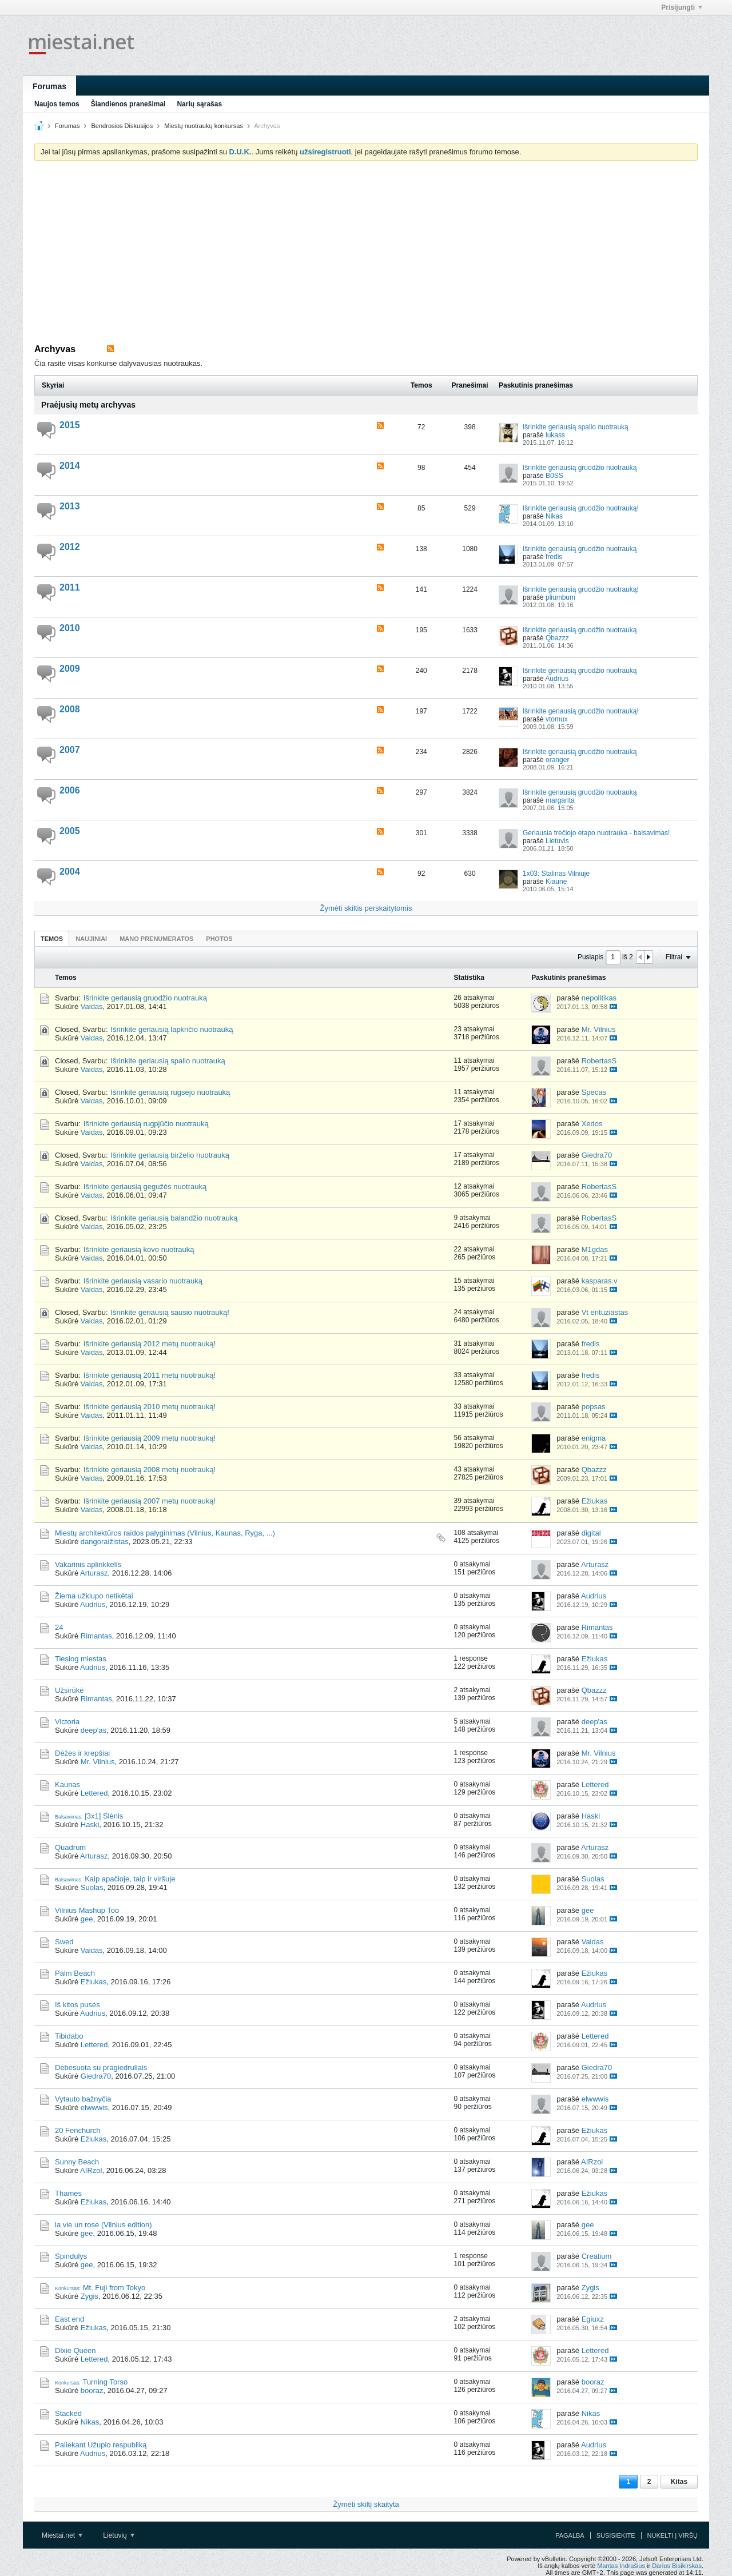 Image resolution: width=732 pixels, height=2576 pixels. Describe the element at coordinates (80, 1658) in the screenshot. I see `Tiesiog miestas` at that location.